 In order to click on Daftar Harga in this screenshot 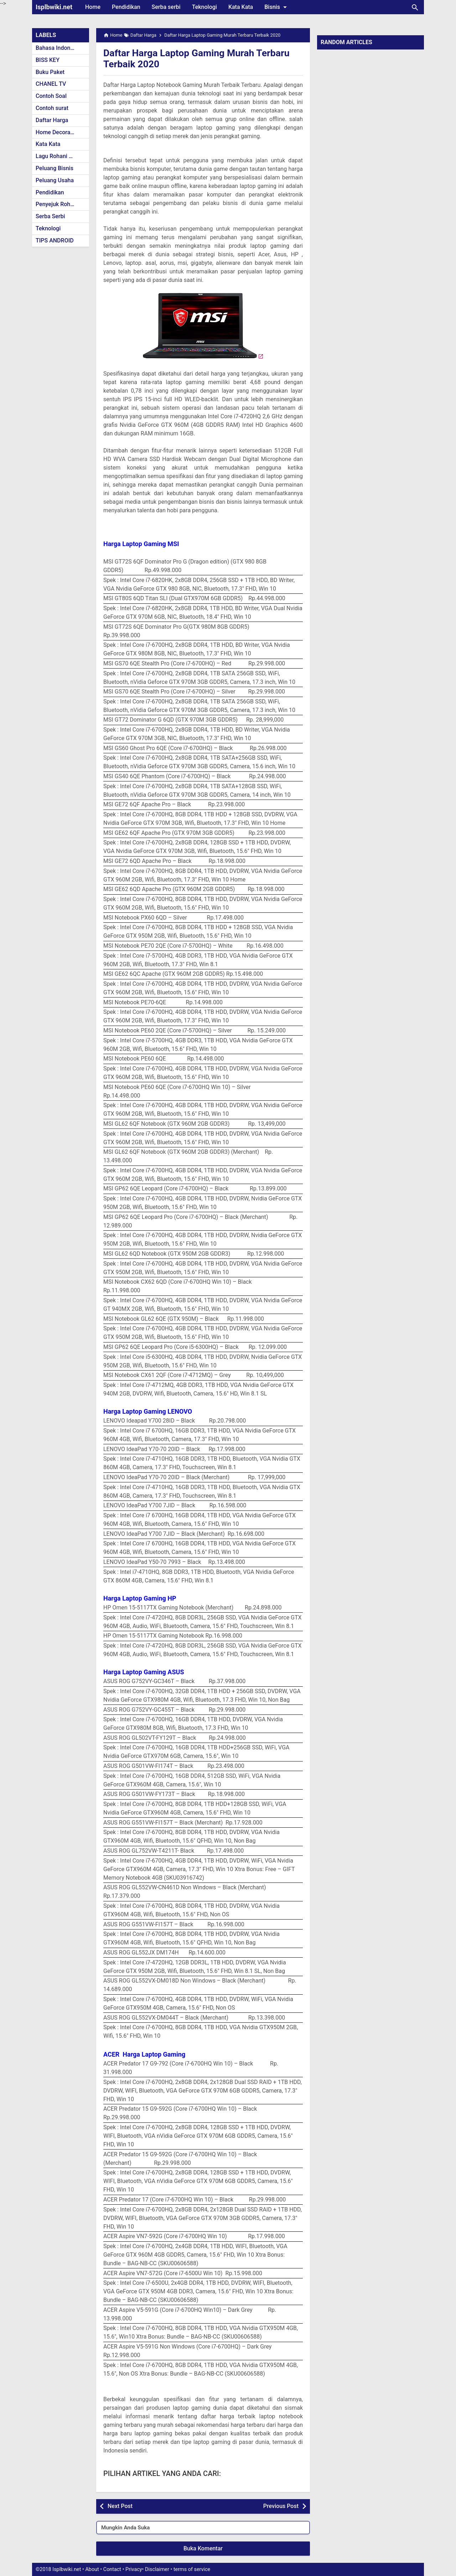, I will do `click(52, 120)`.